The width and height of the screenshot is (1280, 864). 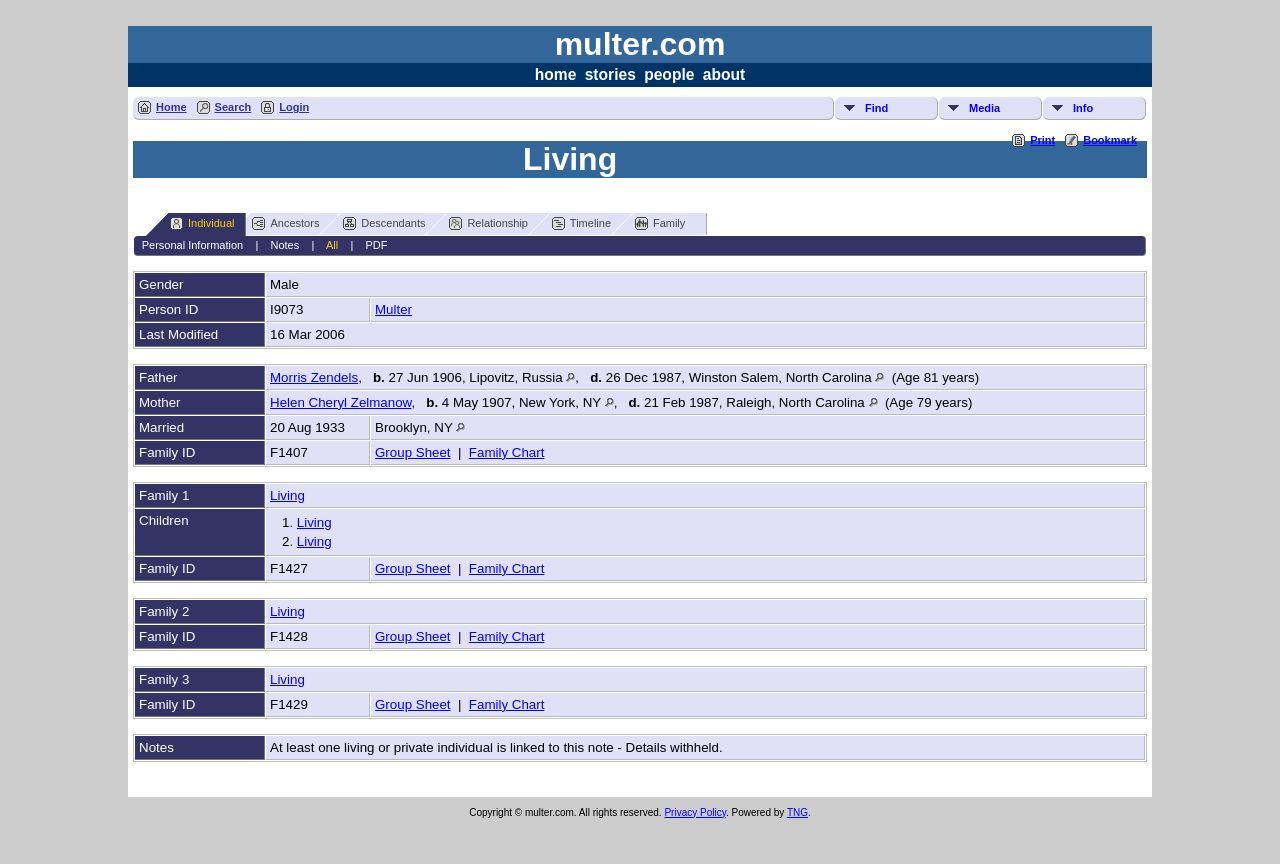 What do you see at coordinates (393, 309) in the screenshot?
I see `Multer` at bounding box center [393, 309].